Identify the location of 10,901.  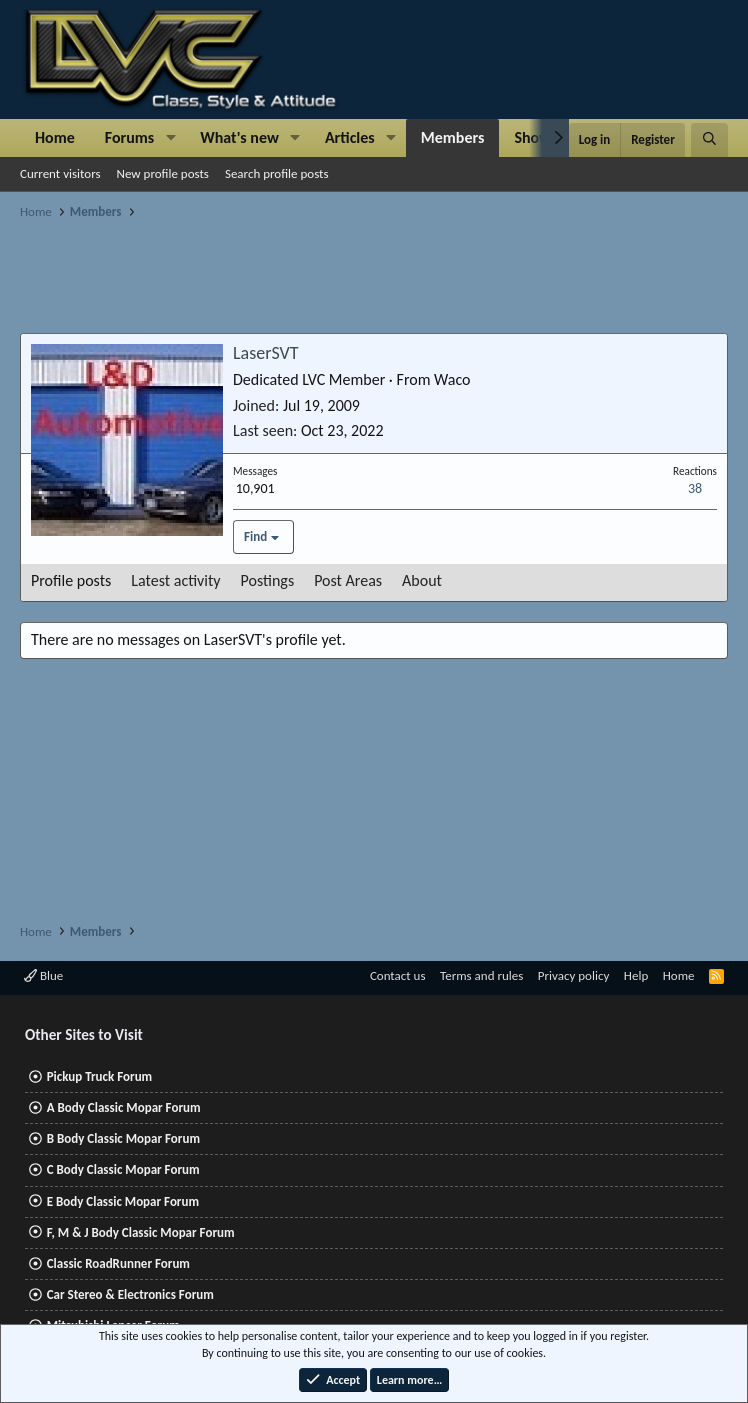
(255, 488).